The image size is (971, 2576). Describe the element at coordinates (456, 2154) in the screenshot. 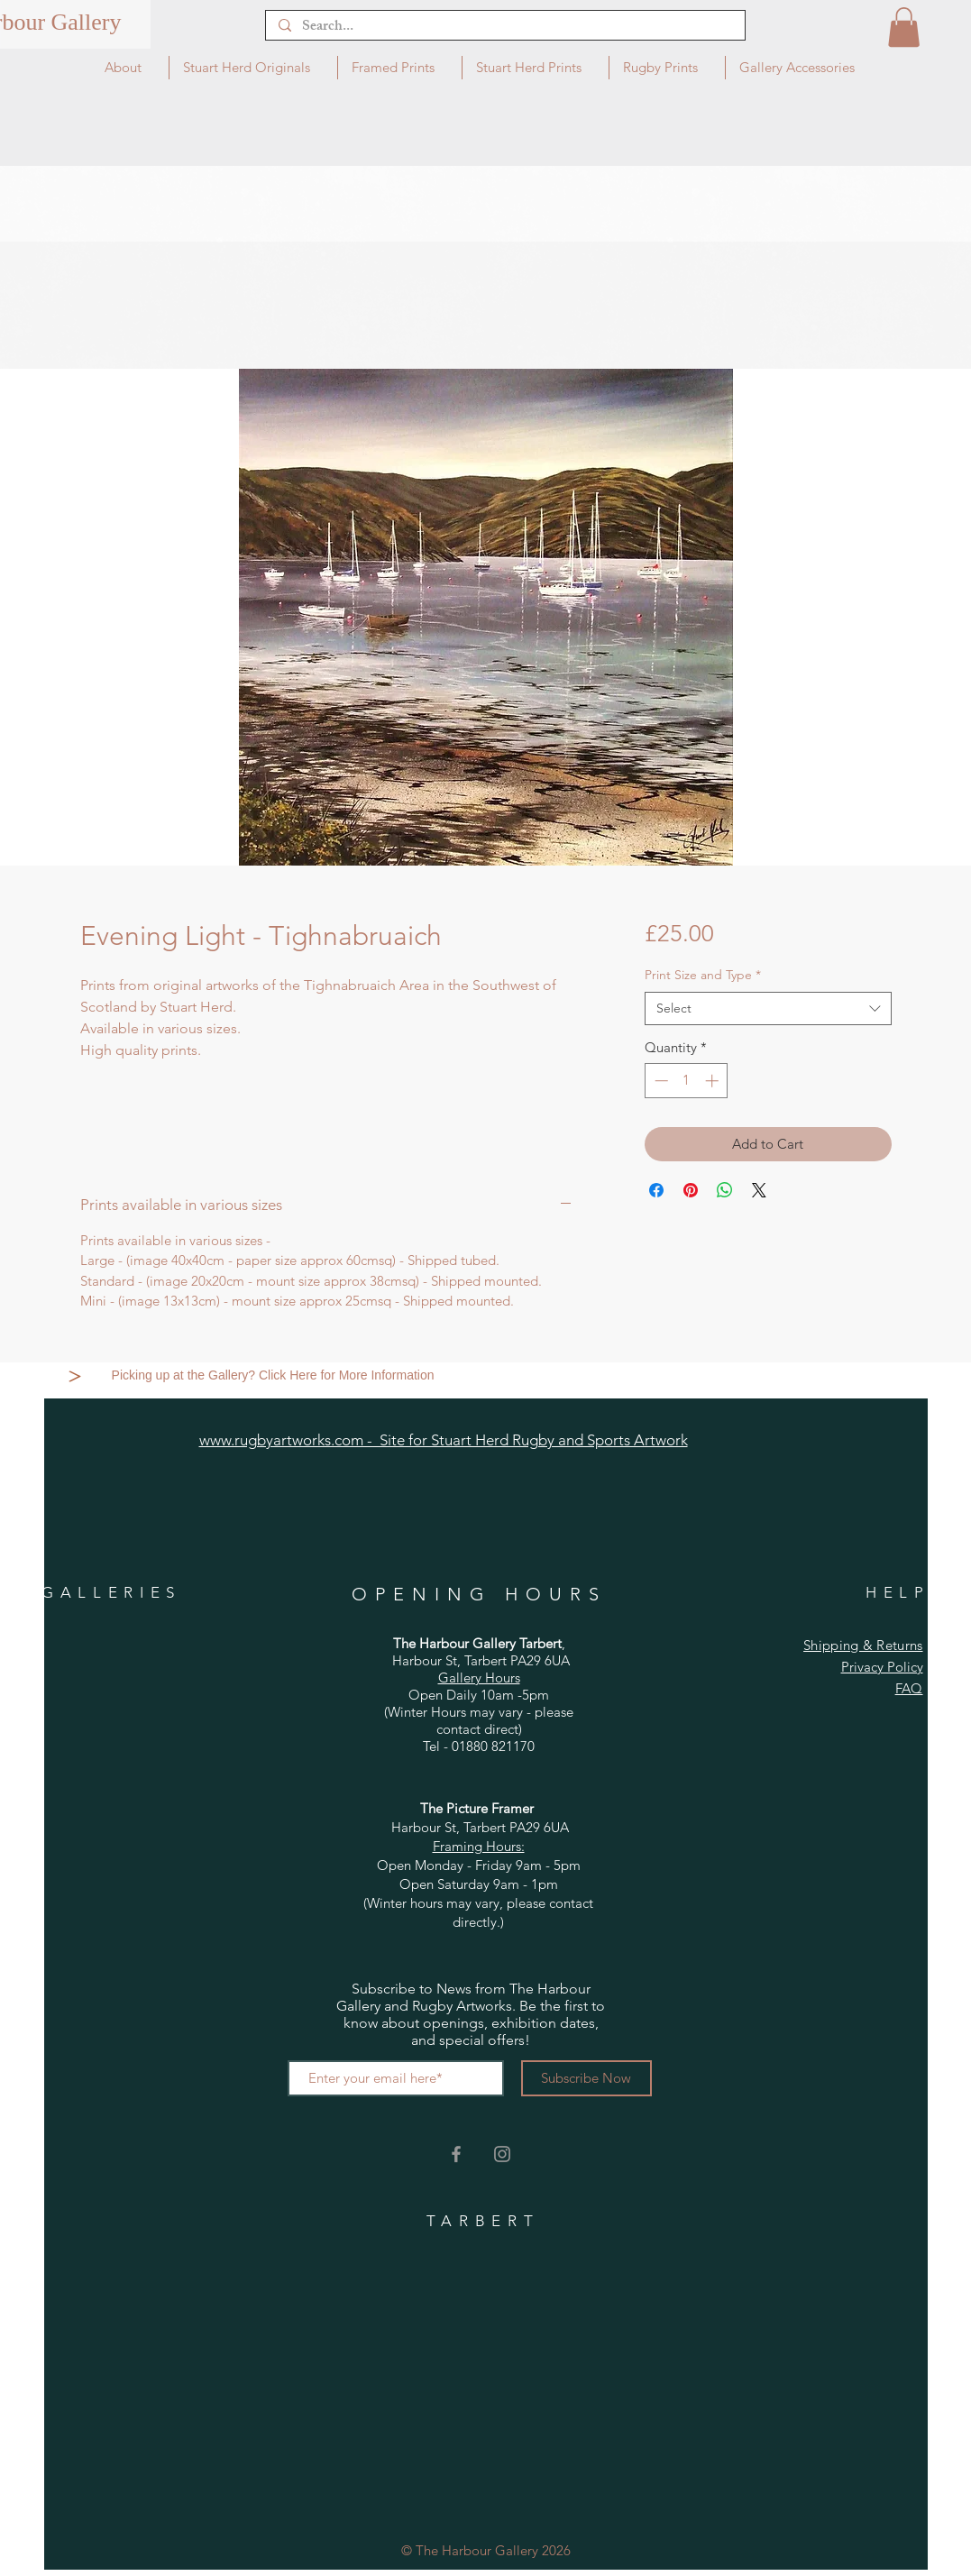

I see `[Grey Facebook Icon]` at that location.